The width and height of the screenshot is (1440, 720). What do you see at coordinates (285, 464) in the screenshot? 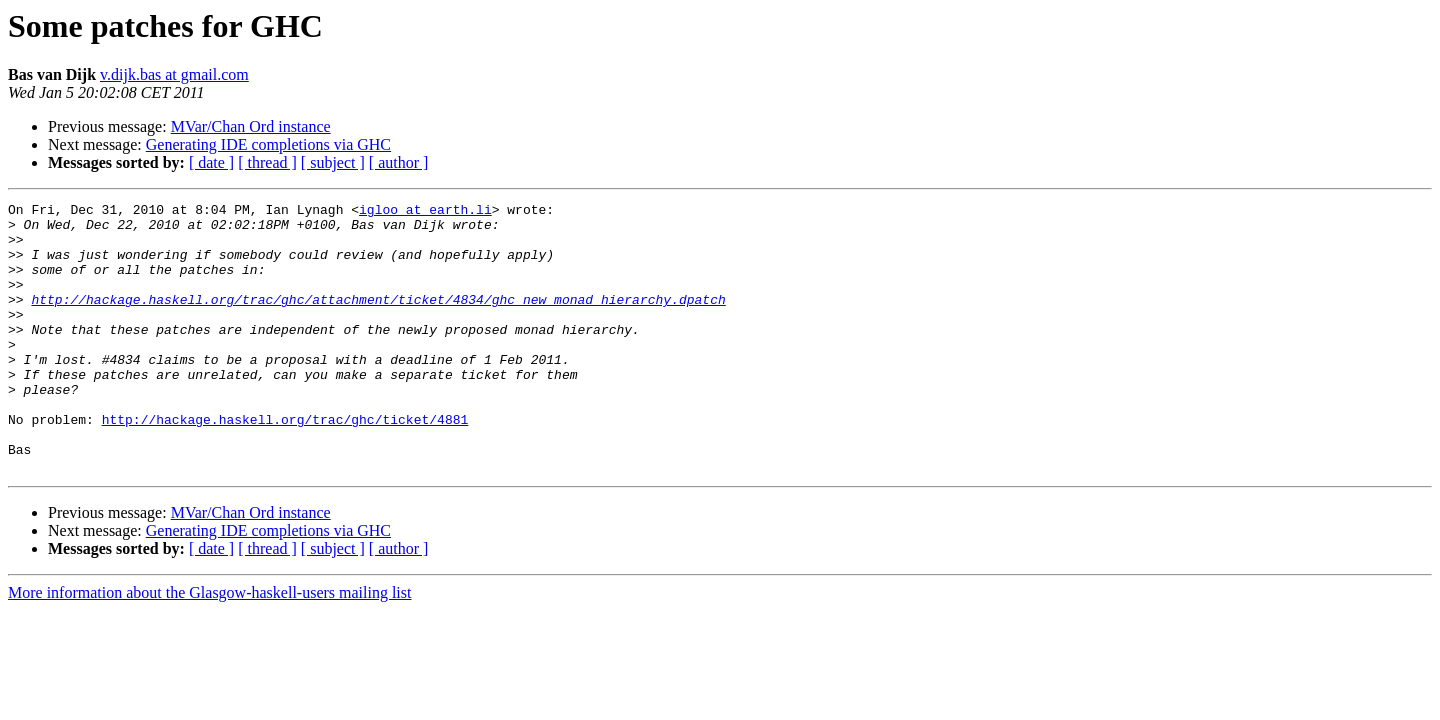
I see `http://hackage.haskell.org/trac/ghc/ticket/4881` at bounding box center [285, 464].